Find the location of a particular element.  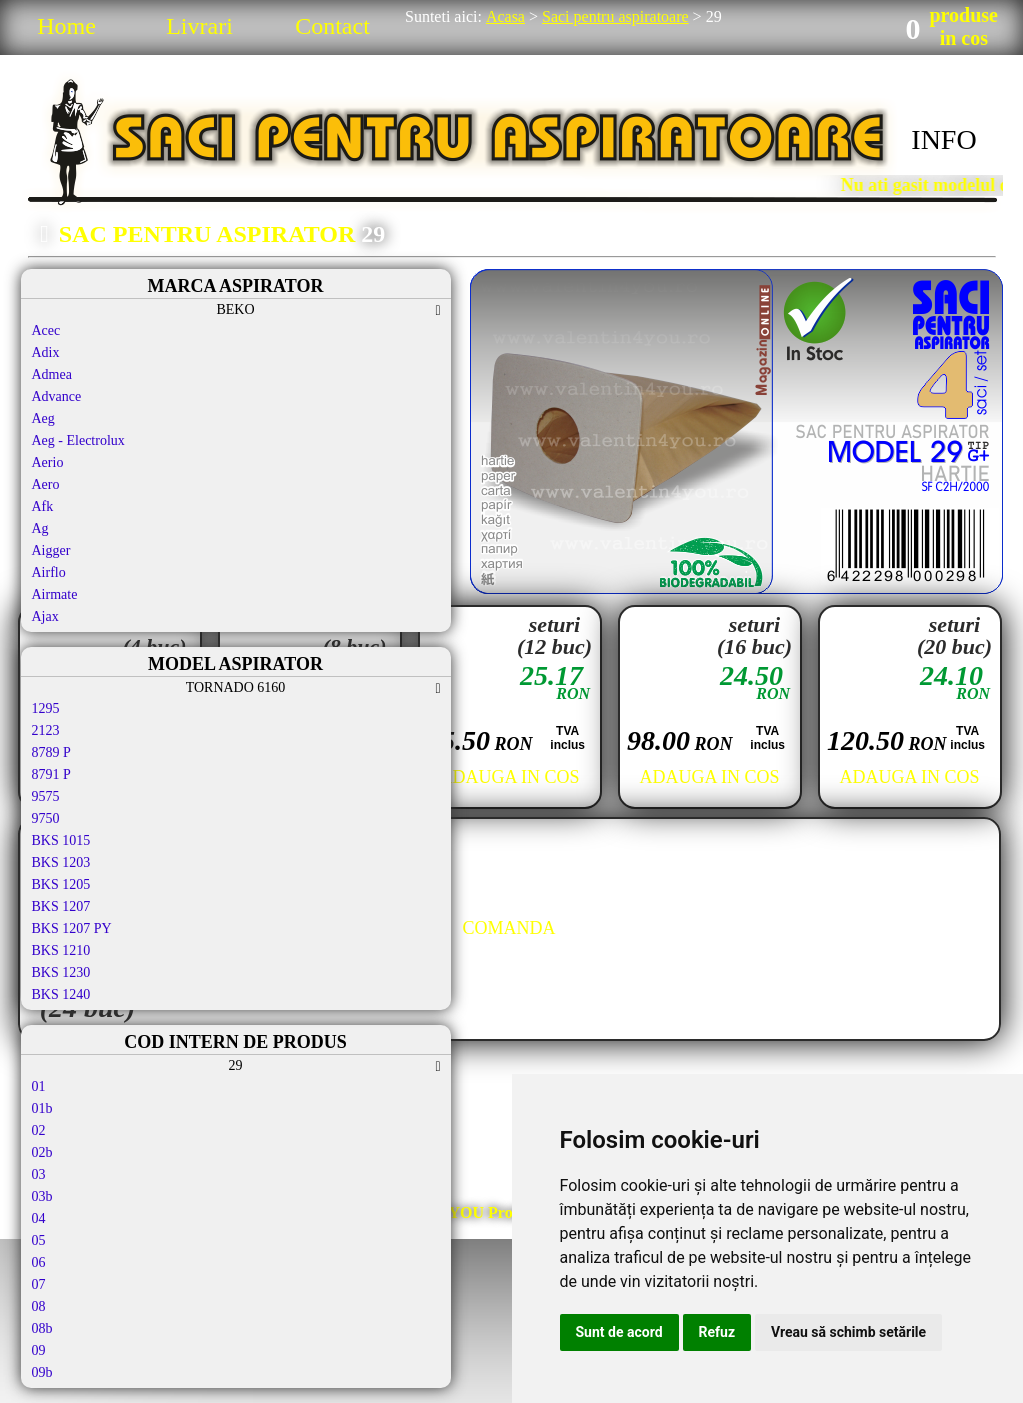

BKS 1230 is located at coordinates (61, 972).